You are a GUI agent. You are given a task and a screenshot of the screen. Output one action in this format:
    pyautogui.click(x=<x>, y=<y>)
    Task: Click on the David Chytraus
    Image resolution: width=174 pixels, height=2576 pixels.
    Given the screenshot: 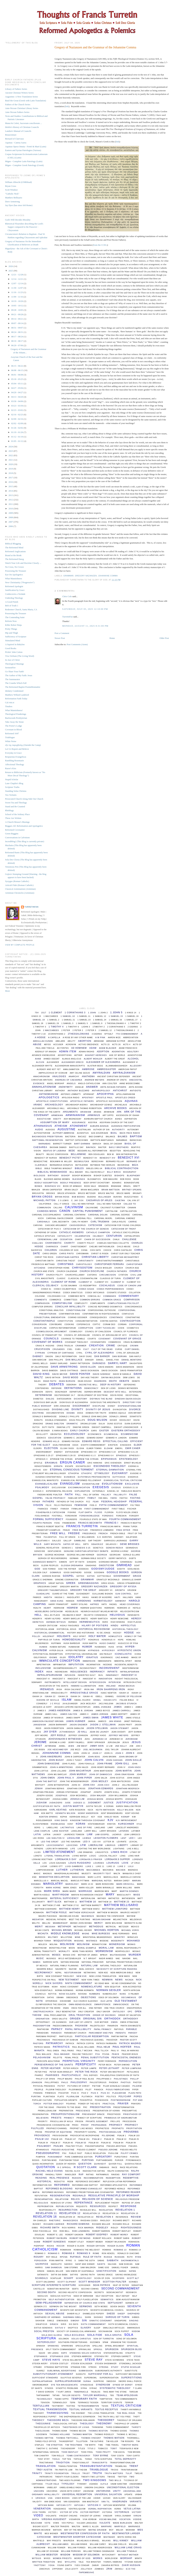 What is the action you would take?
    pyautogui.click(x=69, y=1371)
    